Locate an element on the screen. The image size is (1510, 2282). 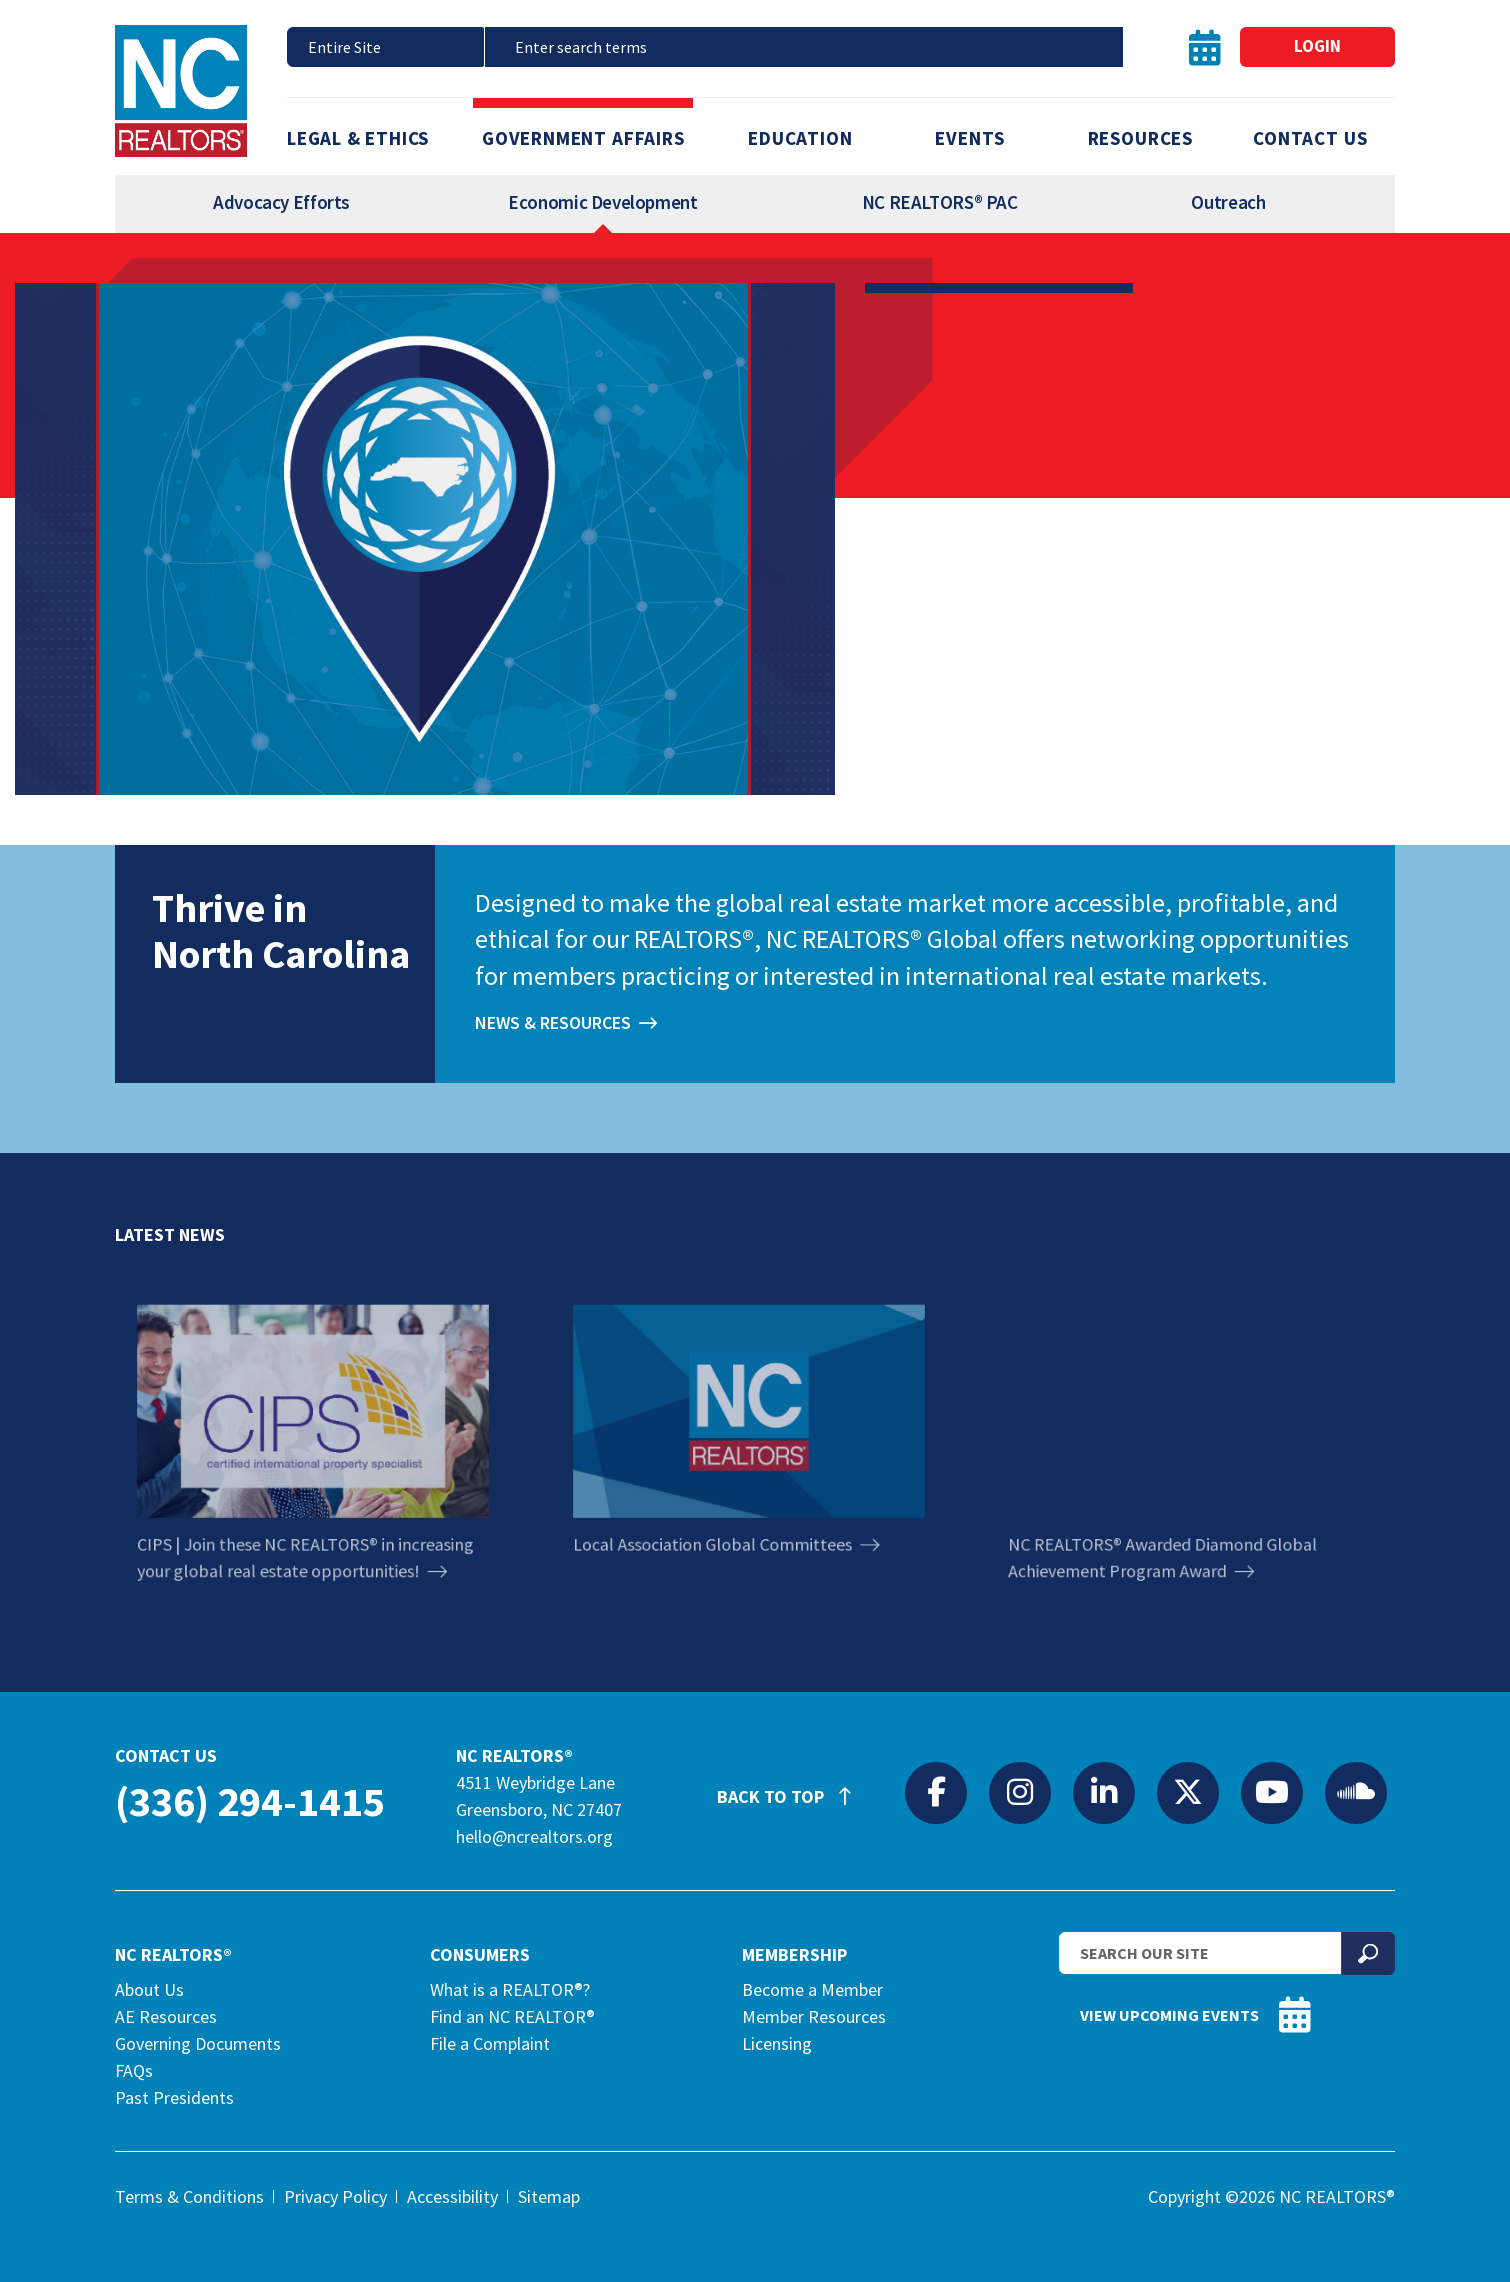
News & Resources is located at coordinates (553, 1023).